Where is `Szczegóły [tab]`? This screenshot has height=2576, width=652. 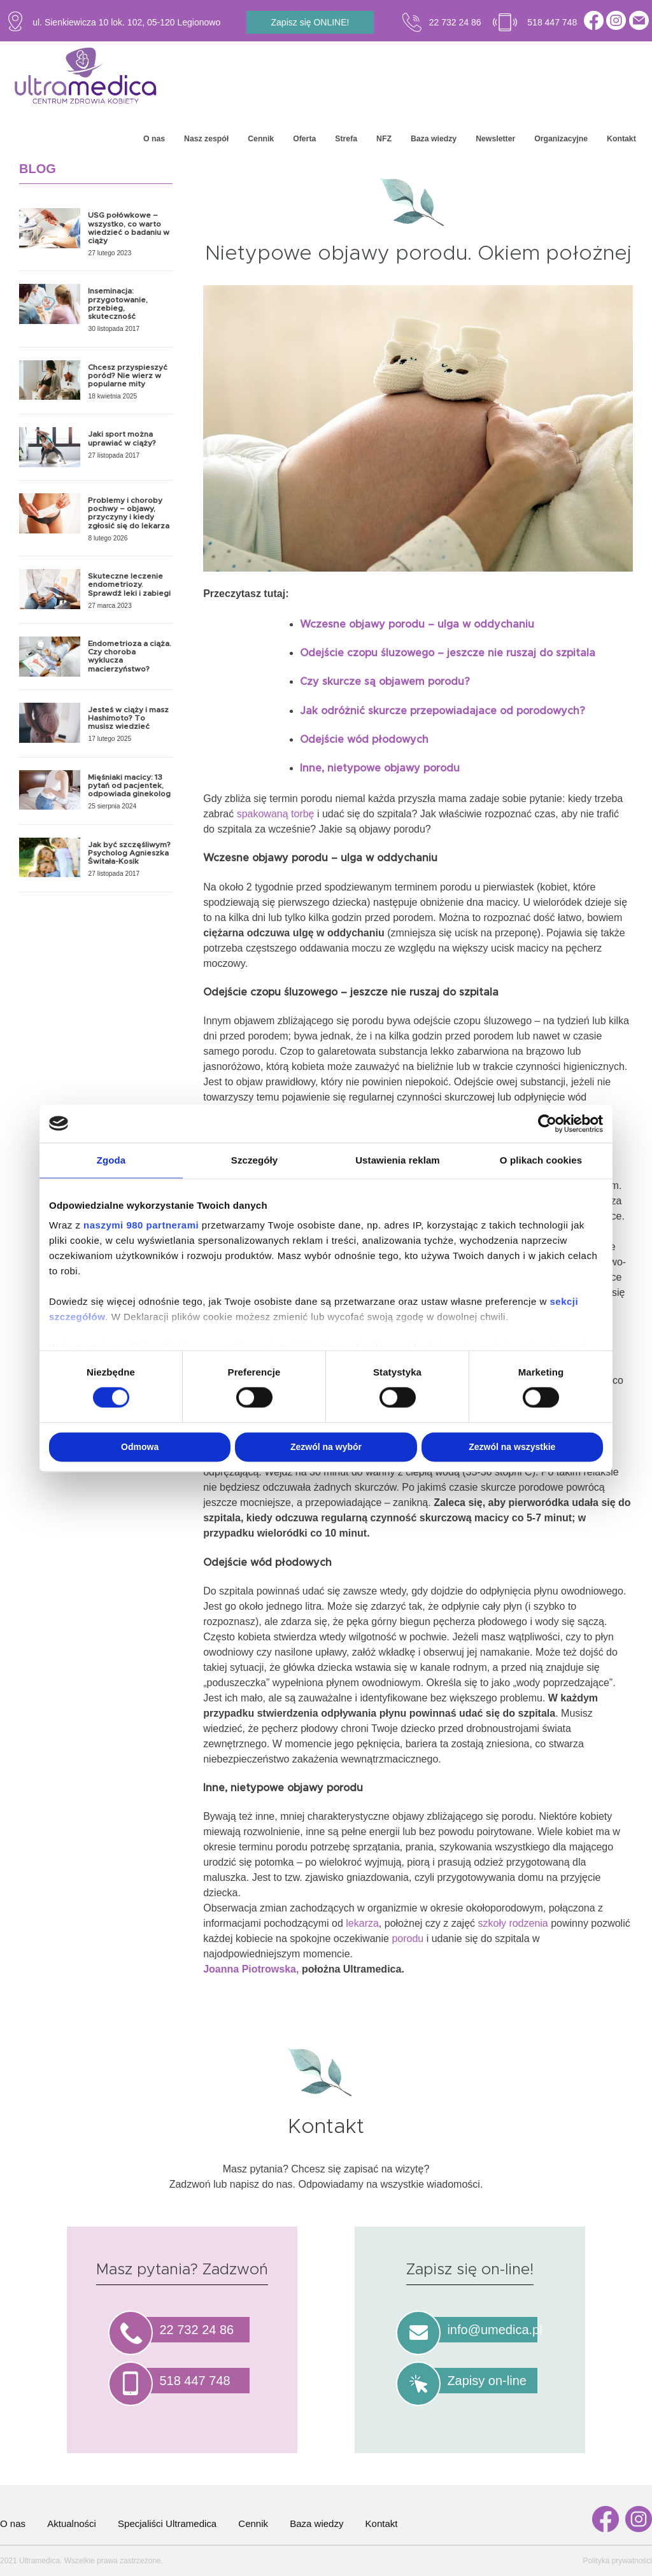 Szczegóły [tab] is located at coordinates (254, 1160).